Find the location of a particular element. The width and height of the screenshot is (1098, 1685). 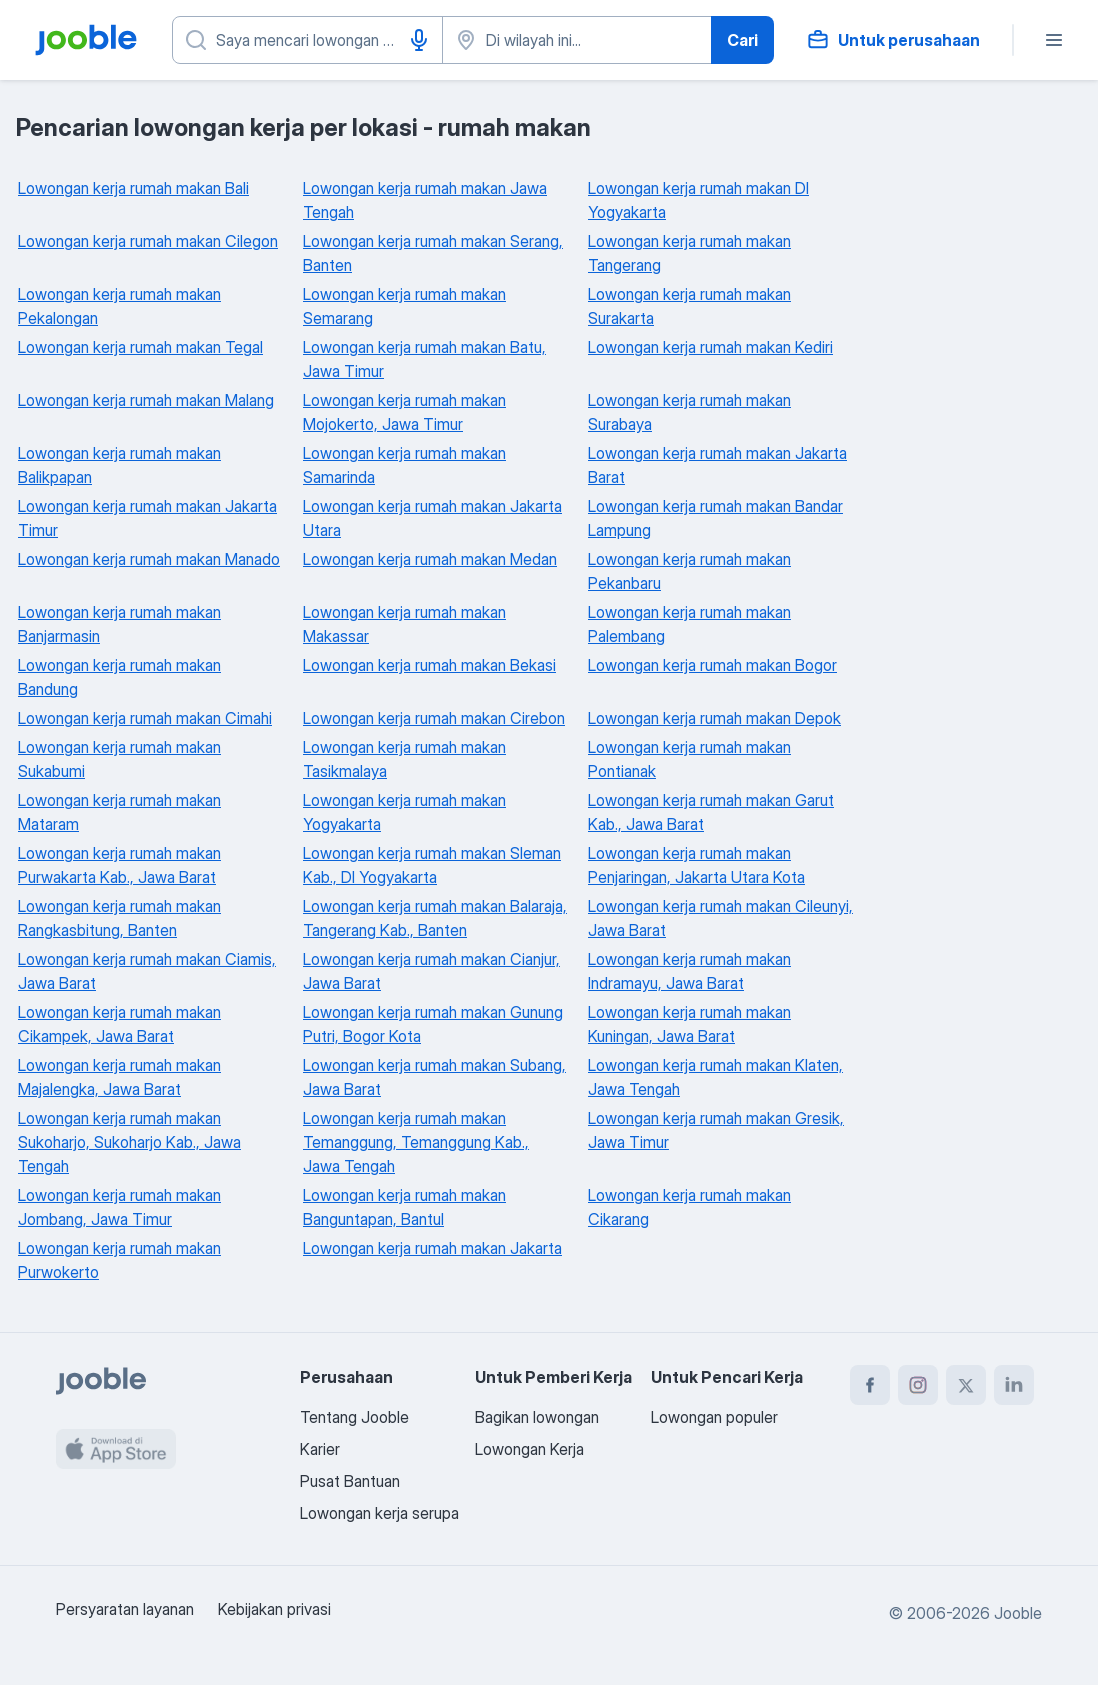

Lowongan kerja rumah makan Batu, Jawa Timur is located at coordinates (424, 359).